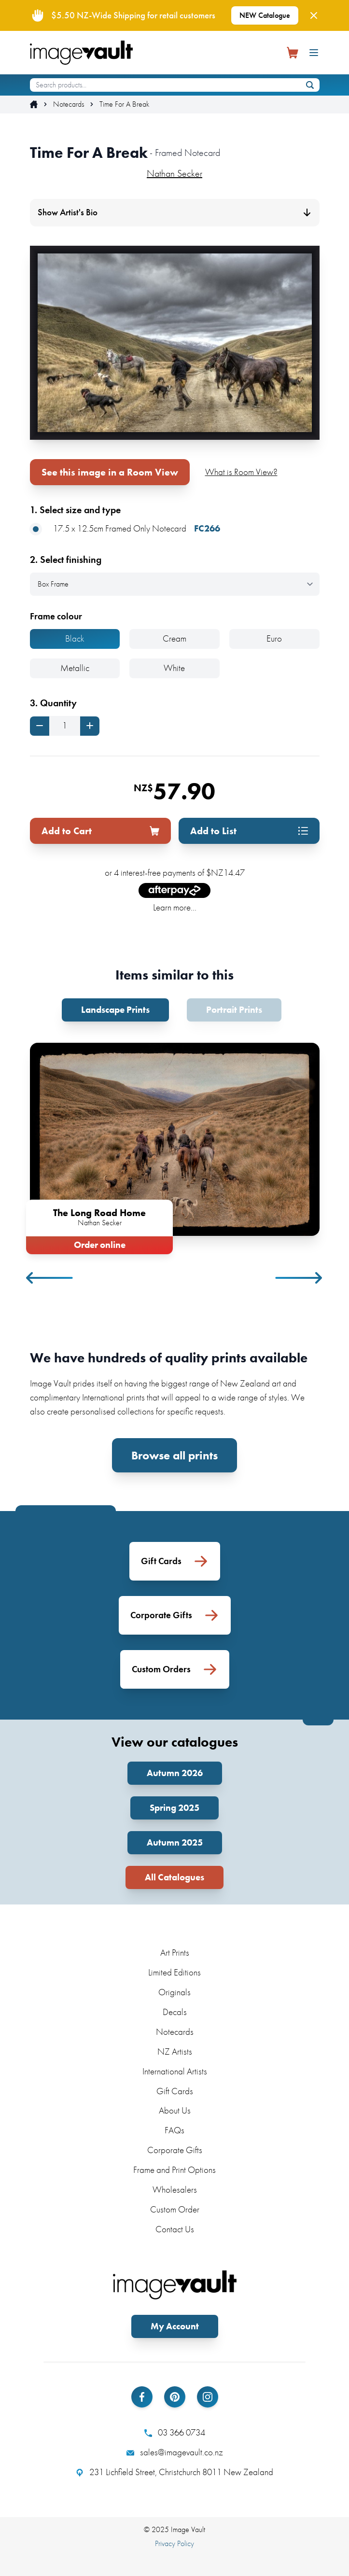 The height and width of the screenshot is (2576, 349). Describe the element at coordinates (74, 638) in the screenshot. I see `Black` at that location.